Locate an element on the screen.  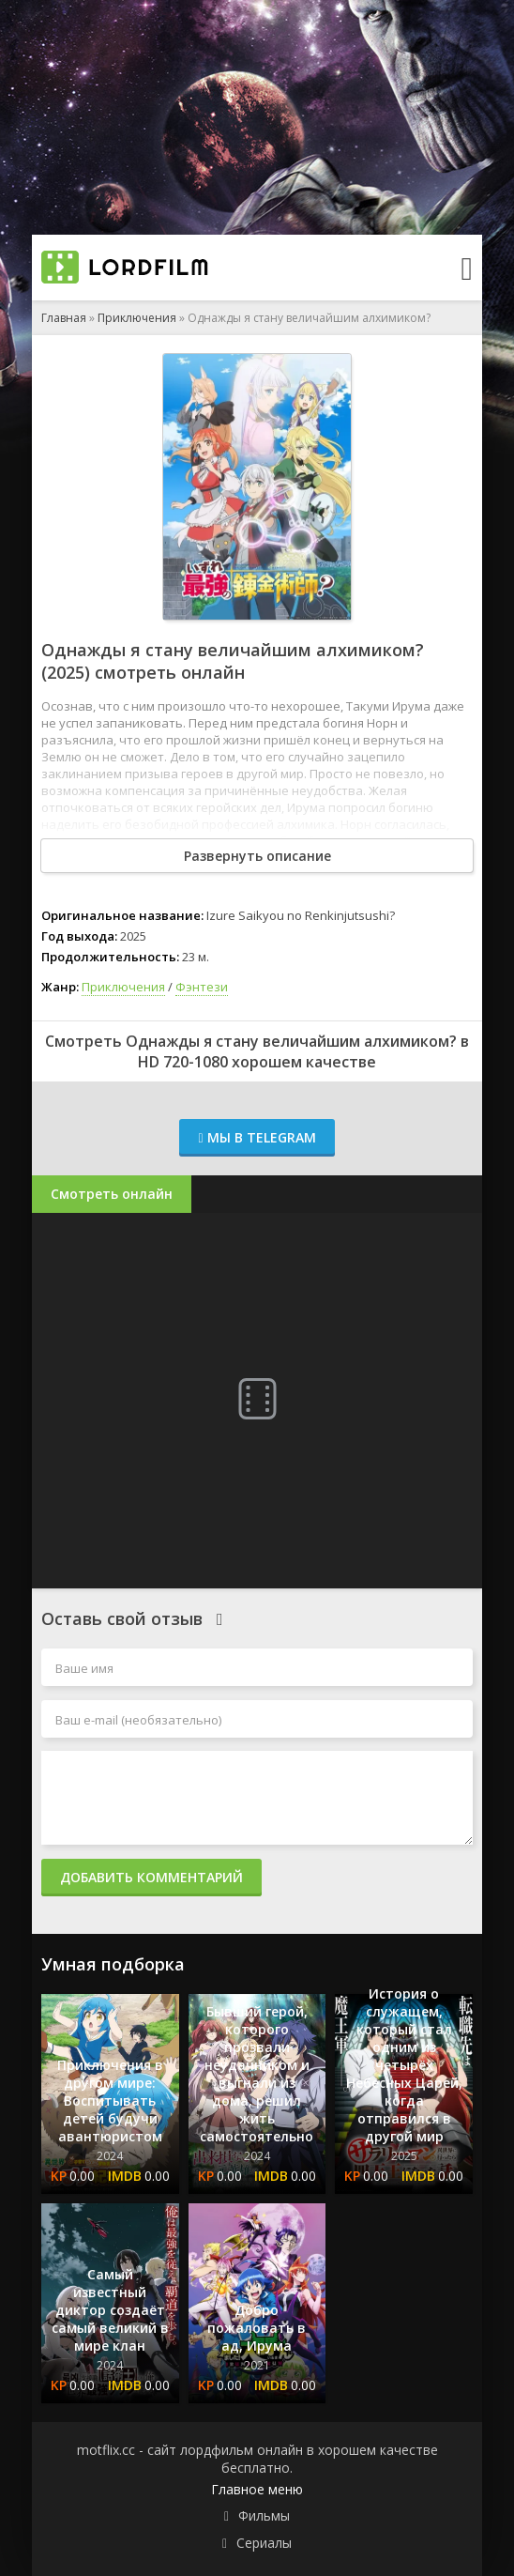
Главная is located at coordinates (63, 318).